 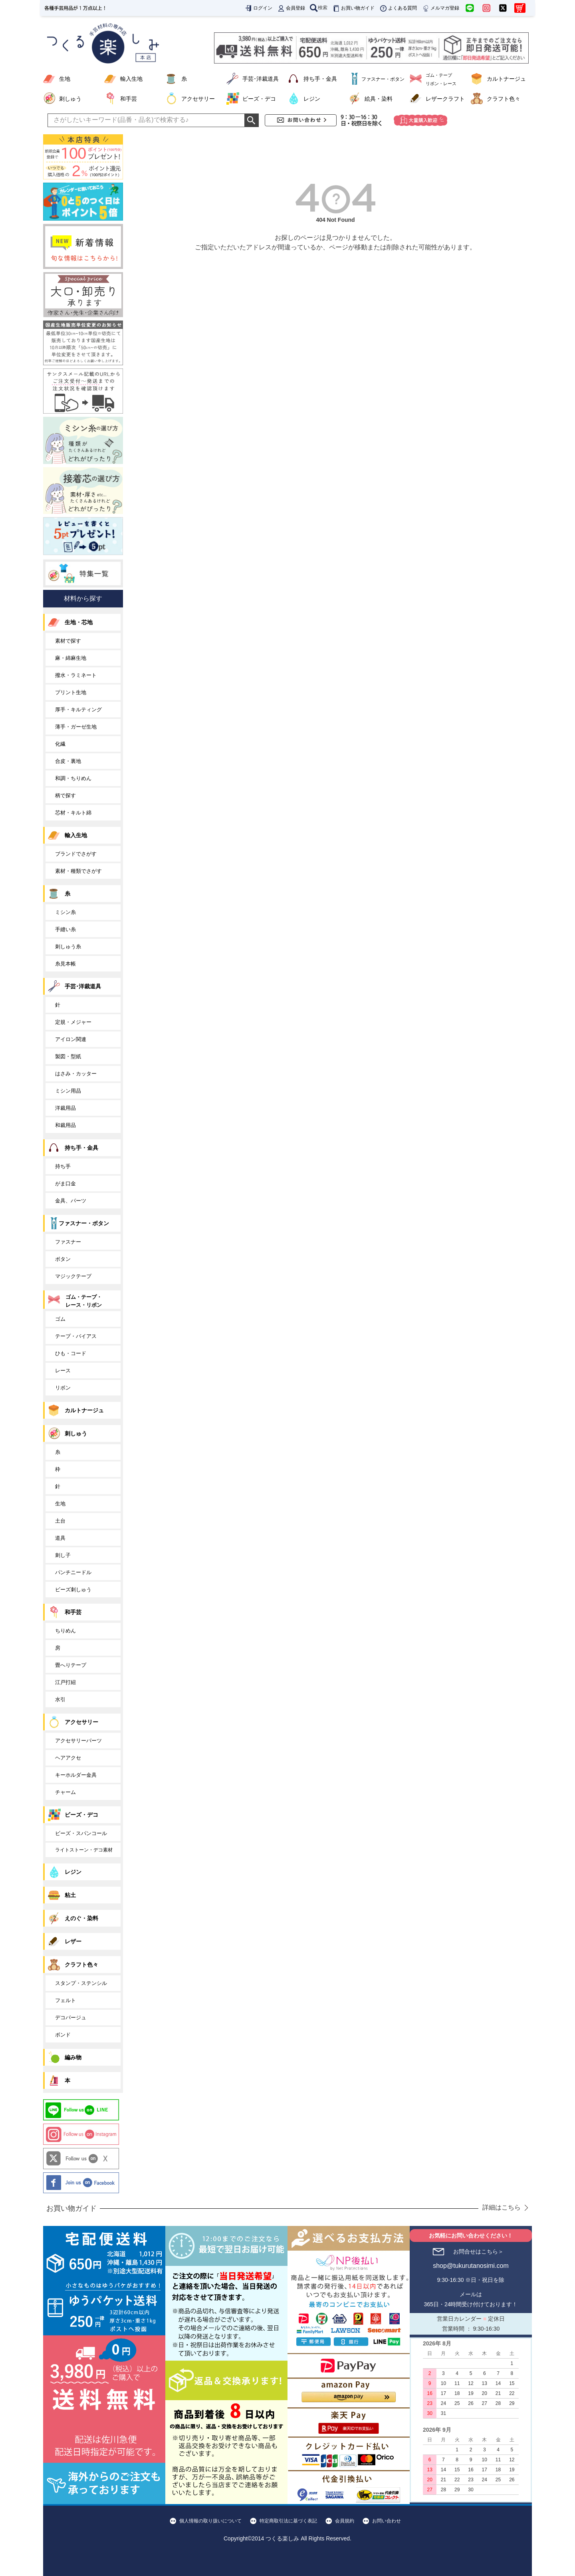 What do you see at coordinates (73, 1022) in the screenshot?
I see `定規・メジャー` at bounding box center [73, 1022].